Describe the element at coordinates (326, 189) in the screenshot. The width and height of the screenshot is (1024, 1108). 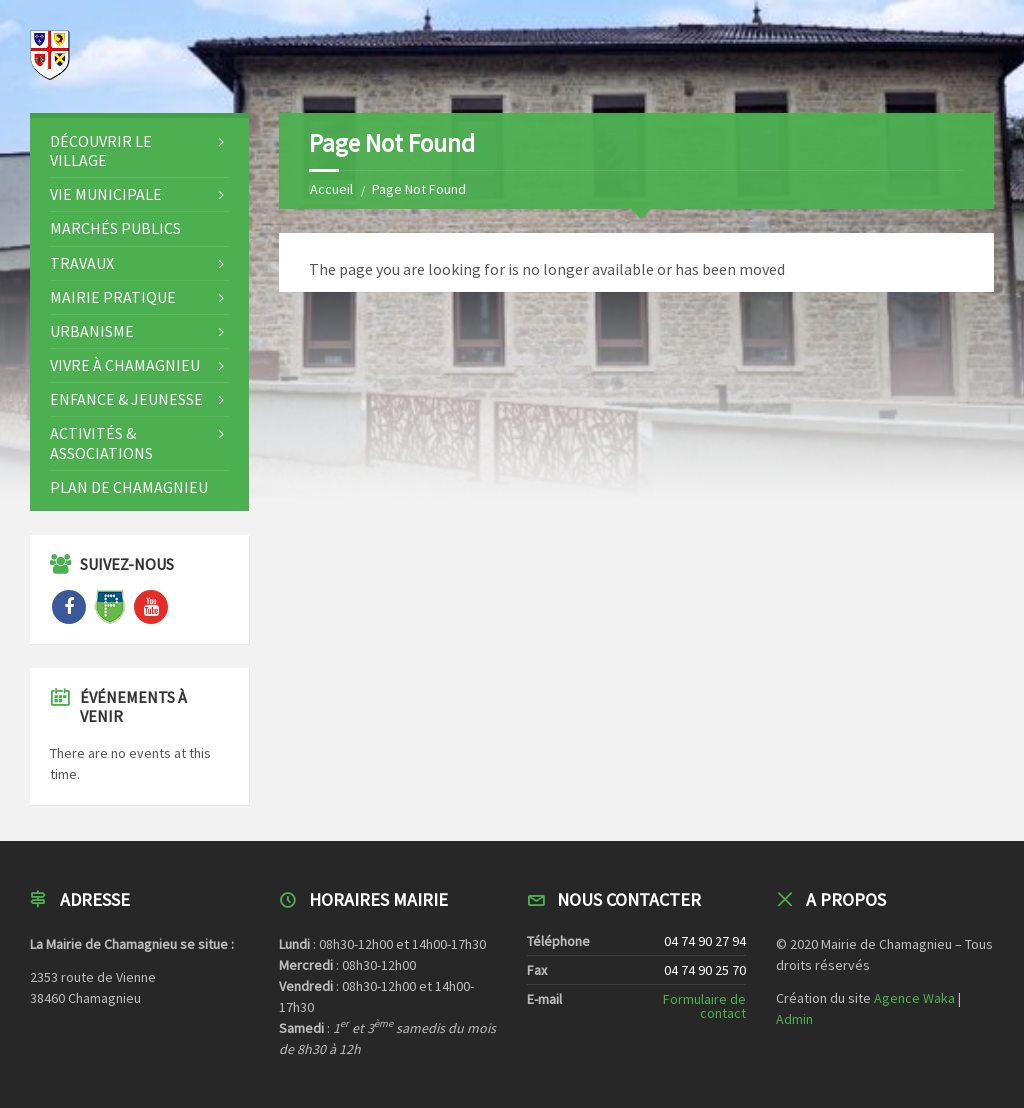
I see `Home` at that location.